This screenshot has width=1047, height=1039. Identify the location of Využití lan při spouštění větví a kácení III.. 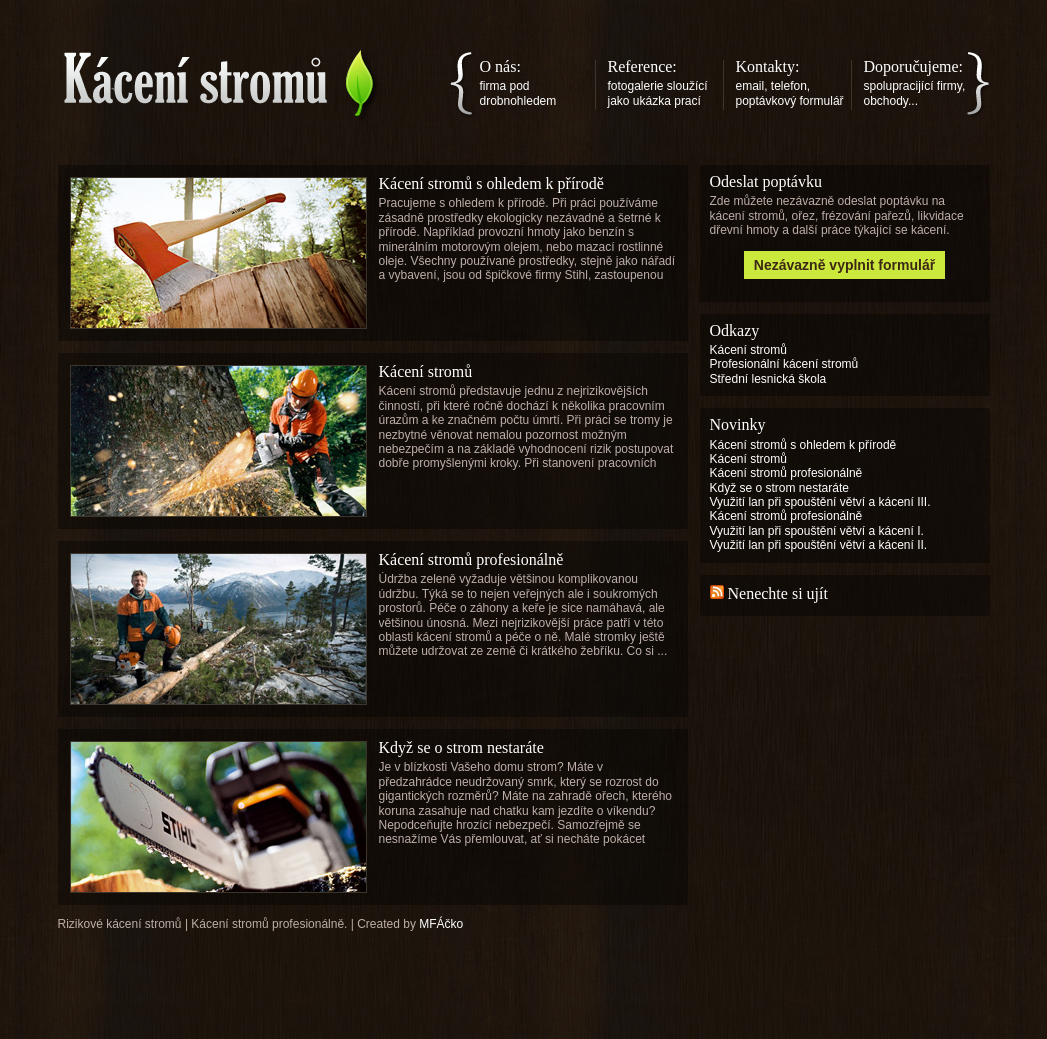
(820, 502).